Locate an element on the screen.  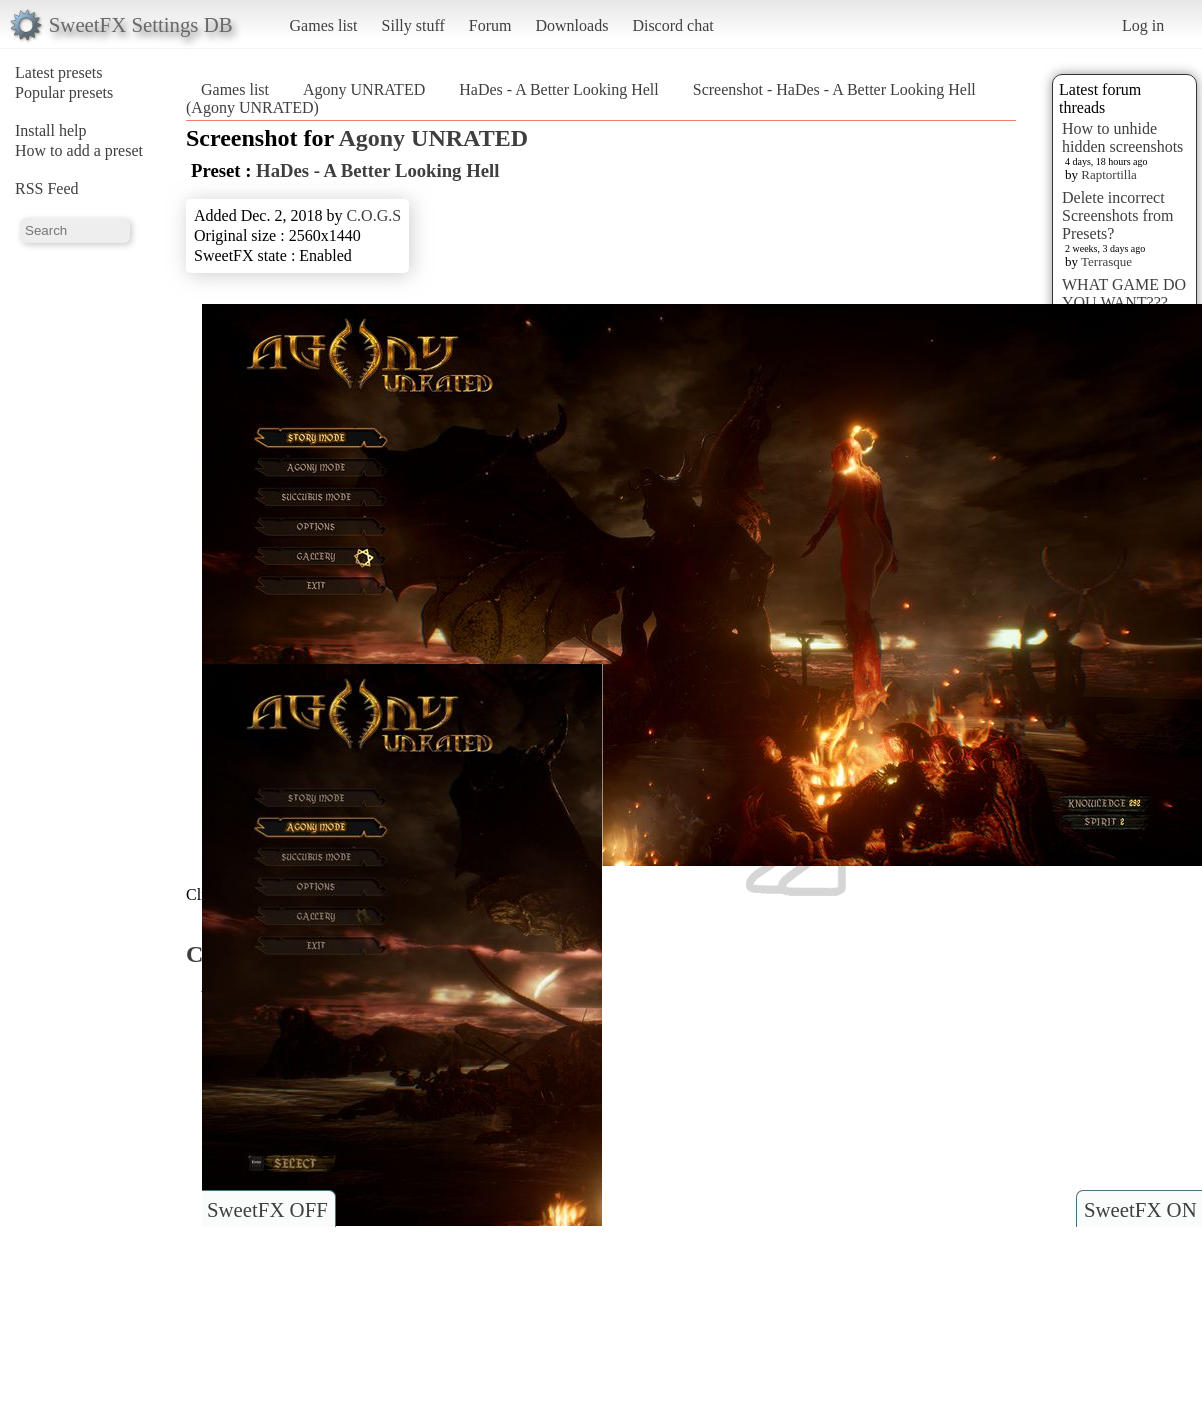
HaDes - A Better Looking Hell is located at coordinates (559, 89).